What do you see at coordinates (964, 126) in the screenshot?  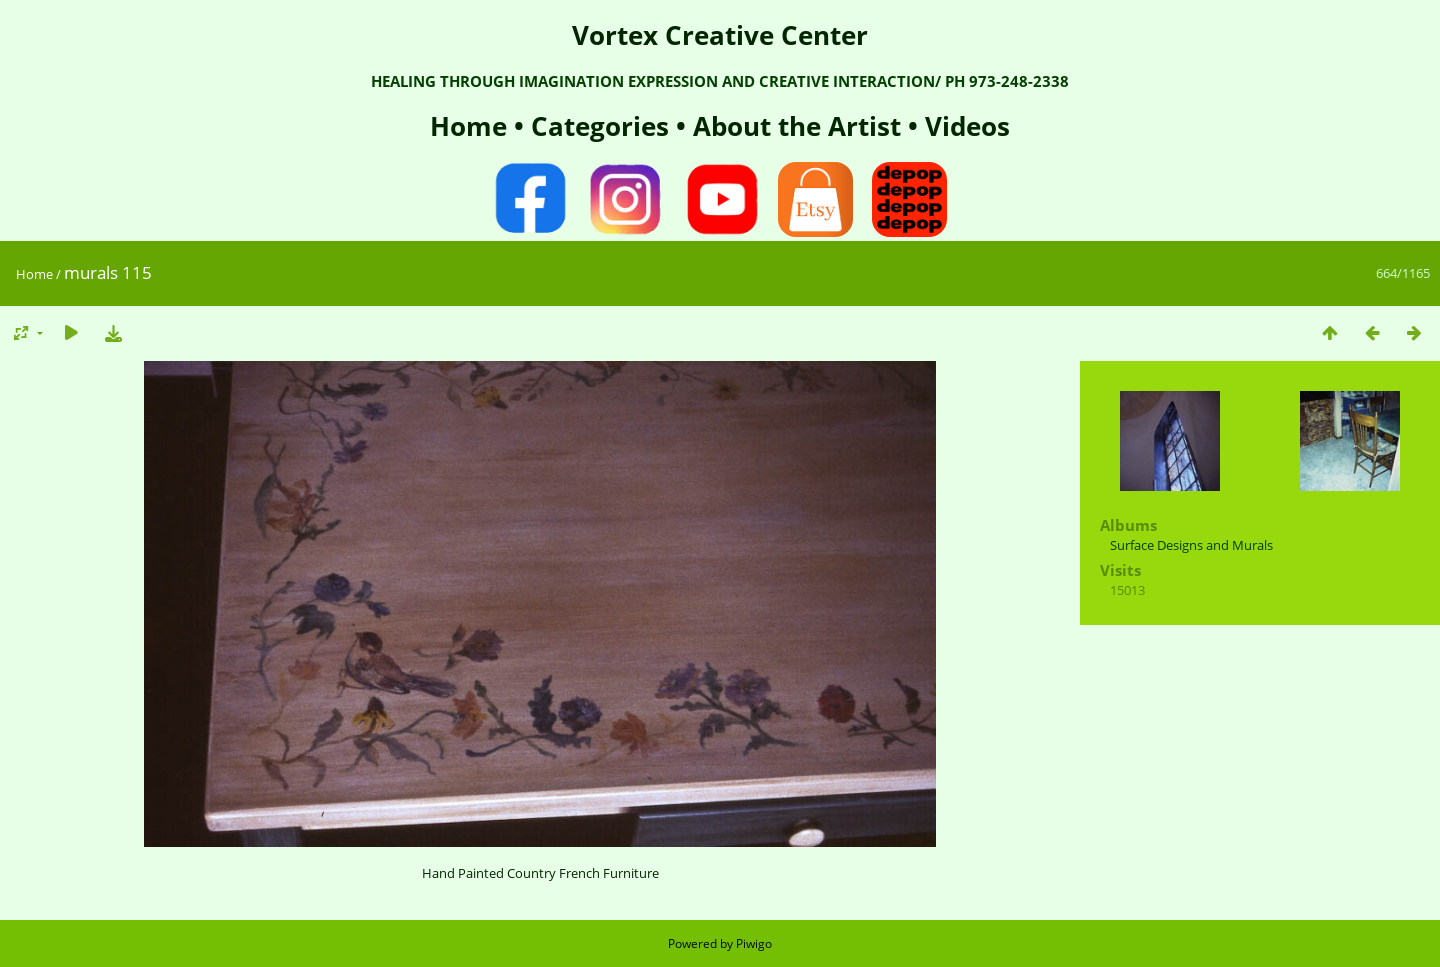 I see `Videos` at bounding box center [964, 126].